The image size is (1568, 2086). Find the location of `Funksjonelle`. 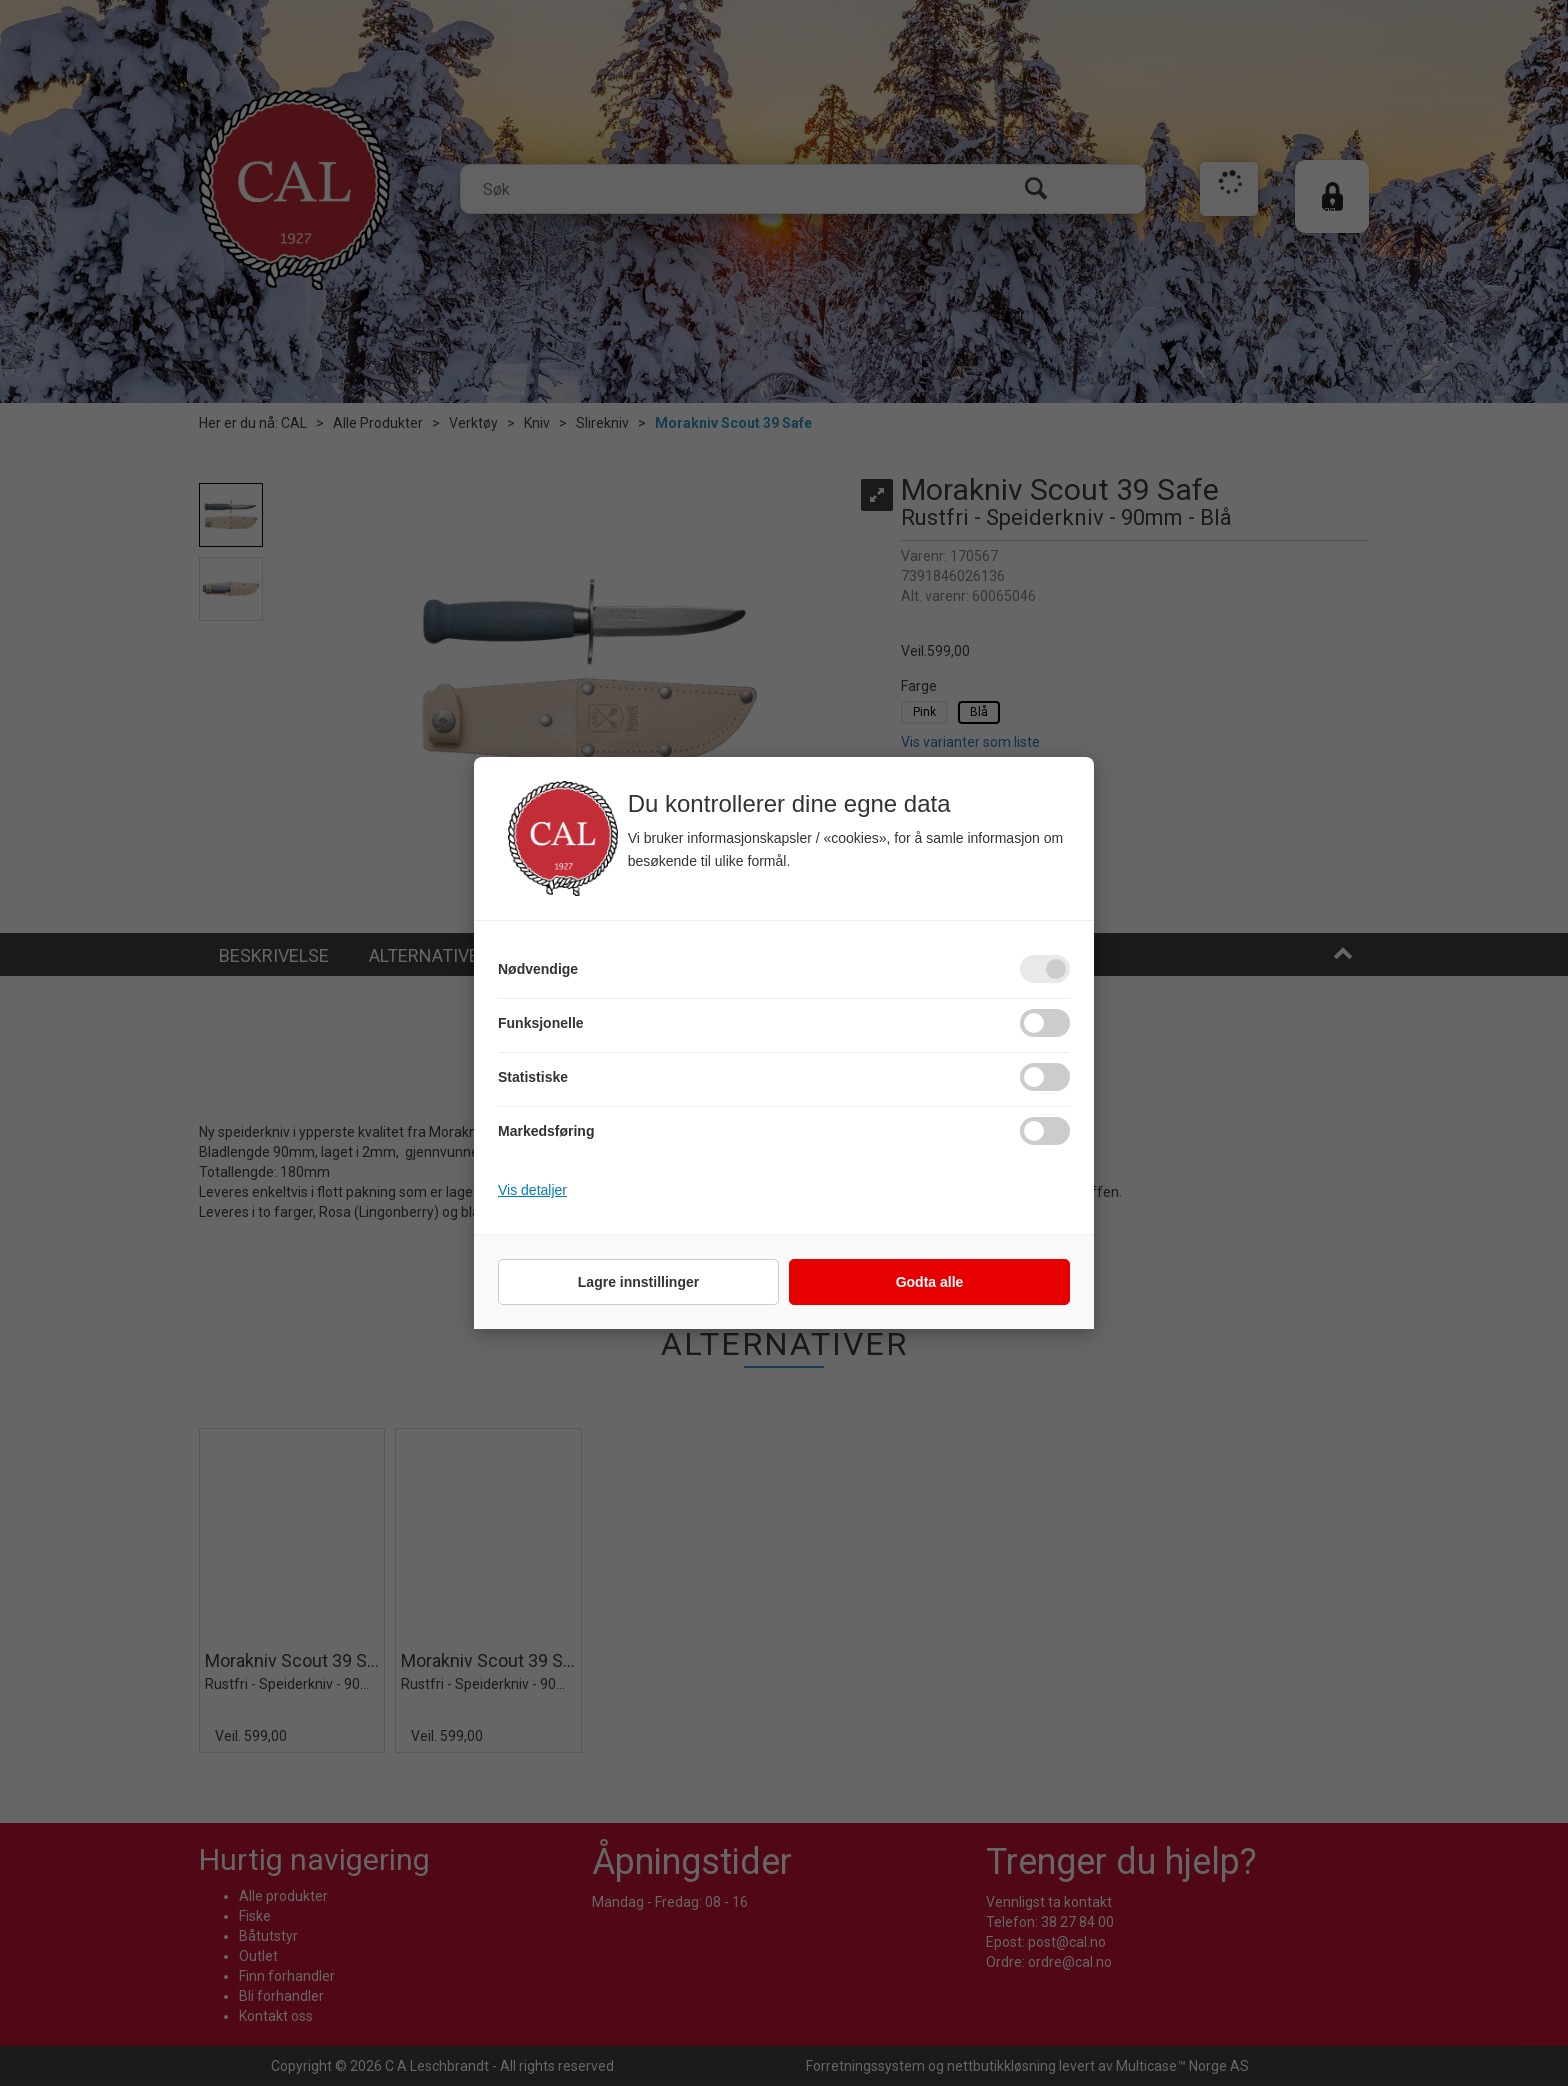

Funksjonelle is located at coordinates (541, 1023).